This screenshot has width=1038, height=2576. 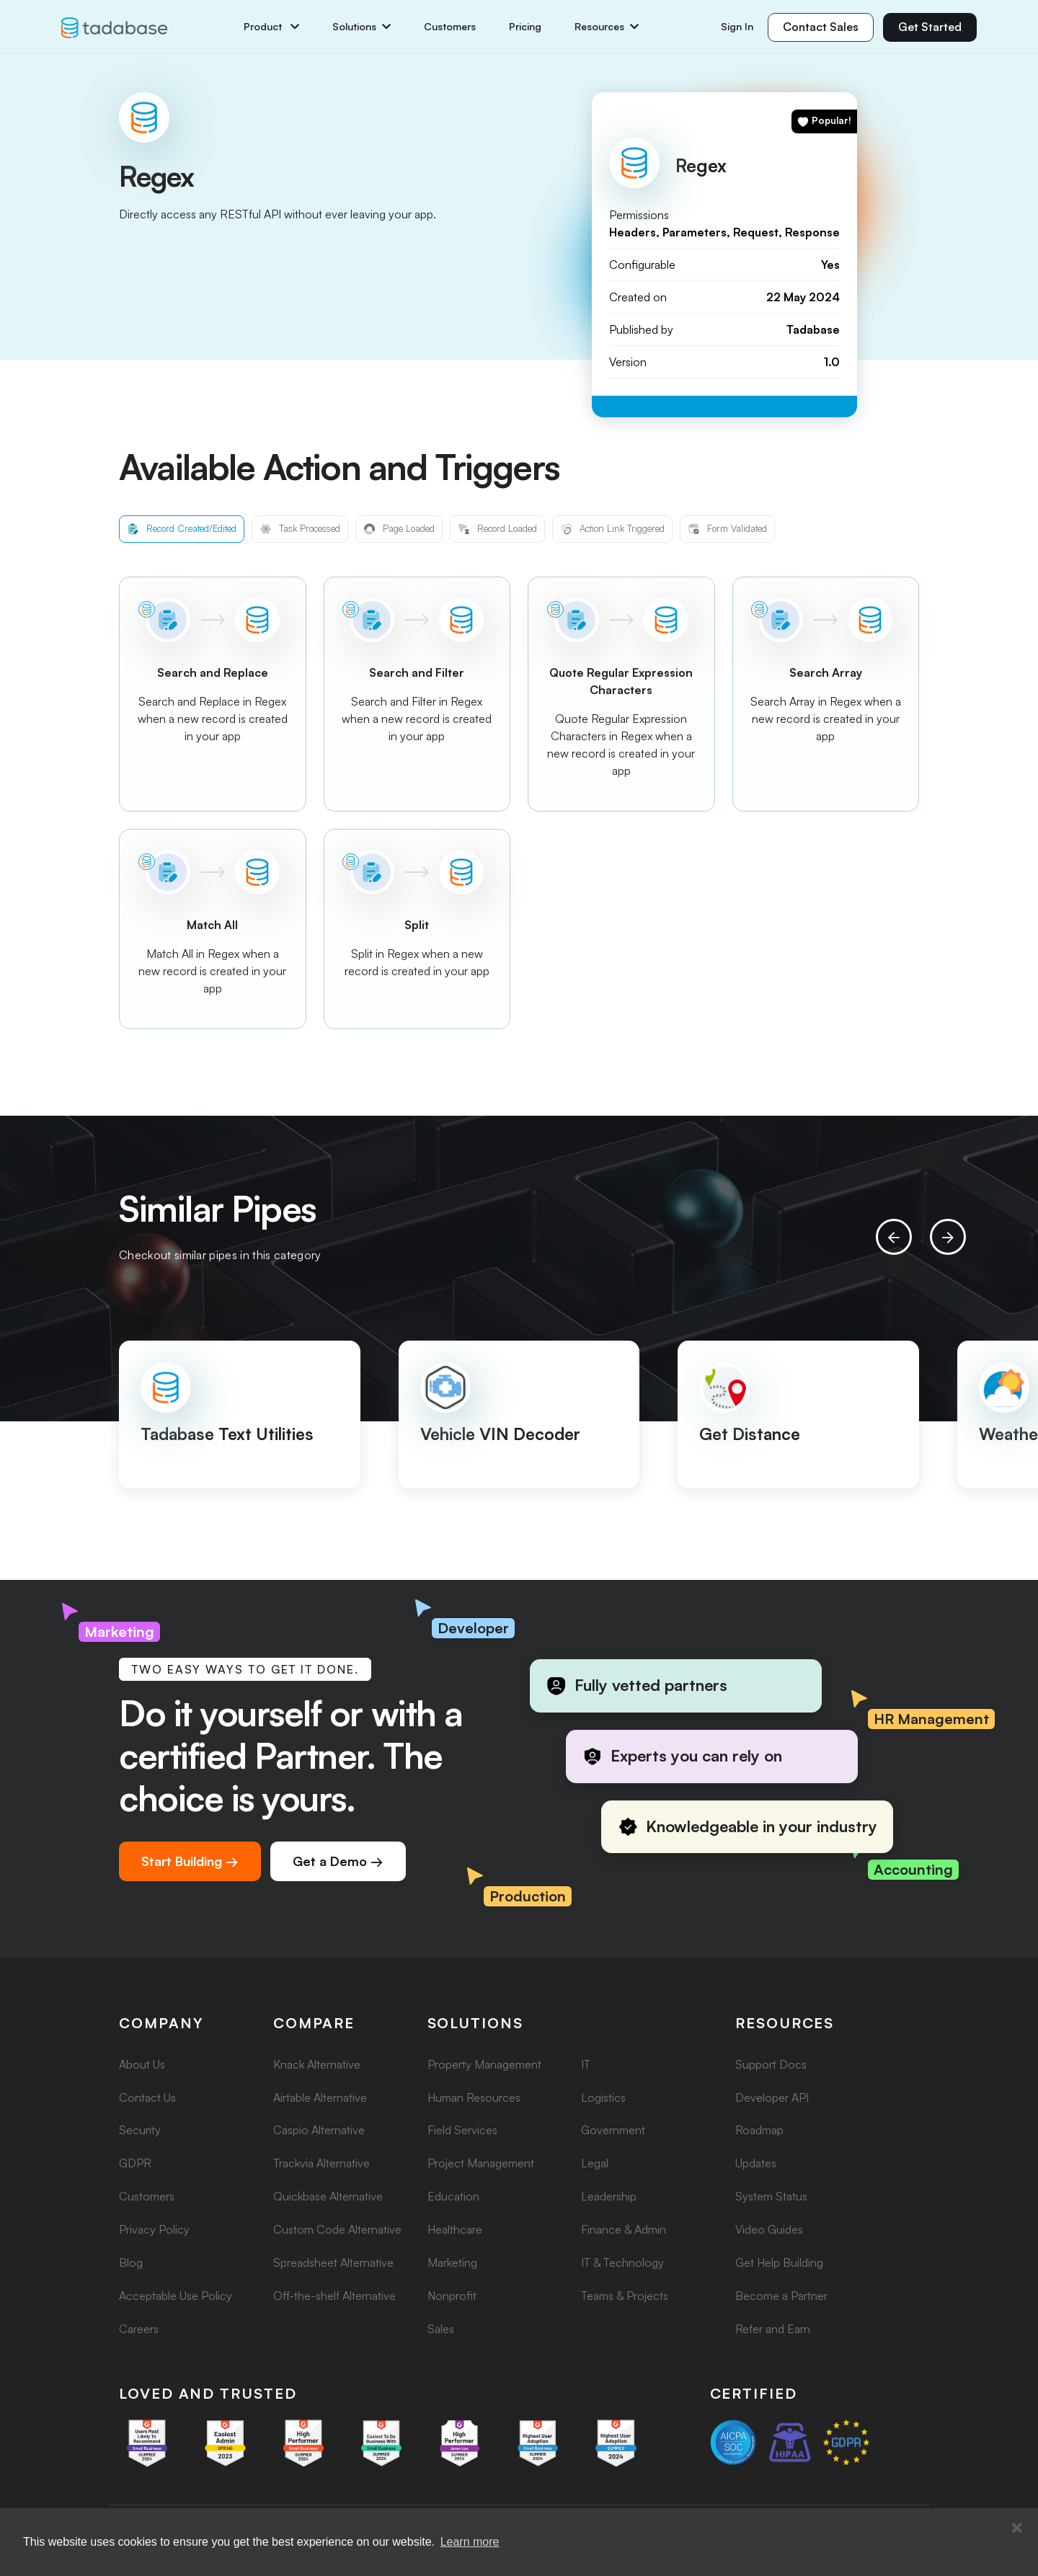 What do you see at coordinates (320, 2097) in the screenshot?
I see `Airtable Alternative` at bounding box center [320, 2097].